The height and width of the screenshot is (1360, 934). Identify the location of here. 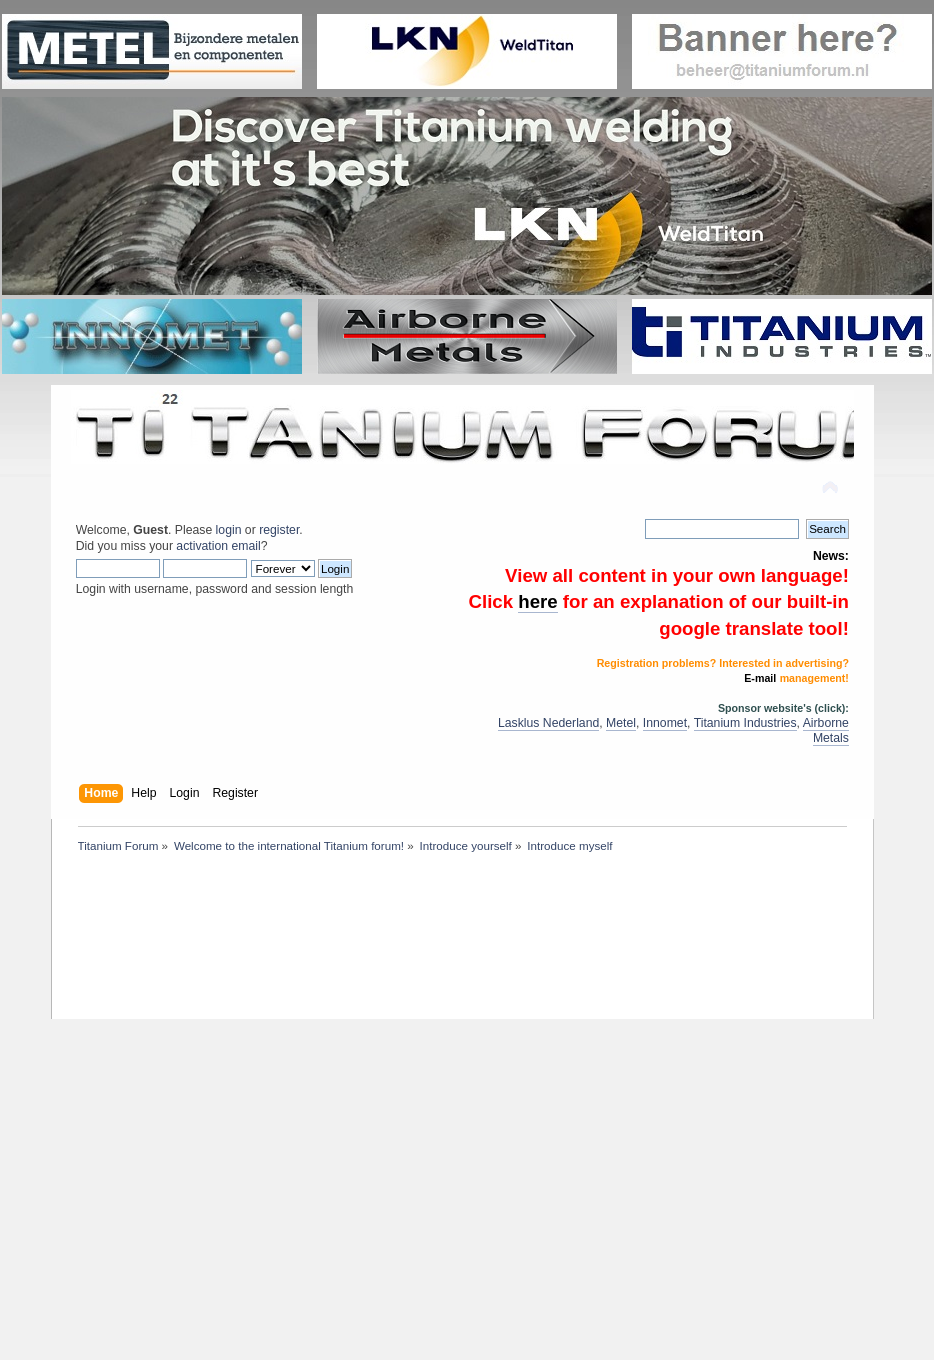
(537, 601).